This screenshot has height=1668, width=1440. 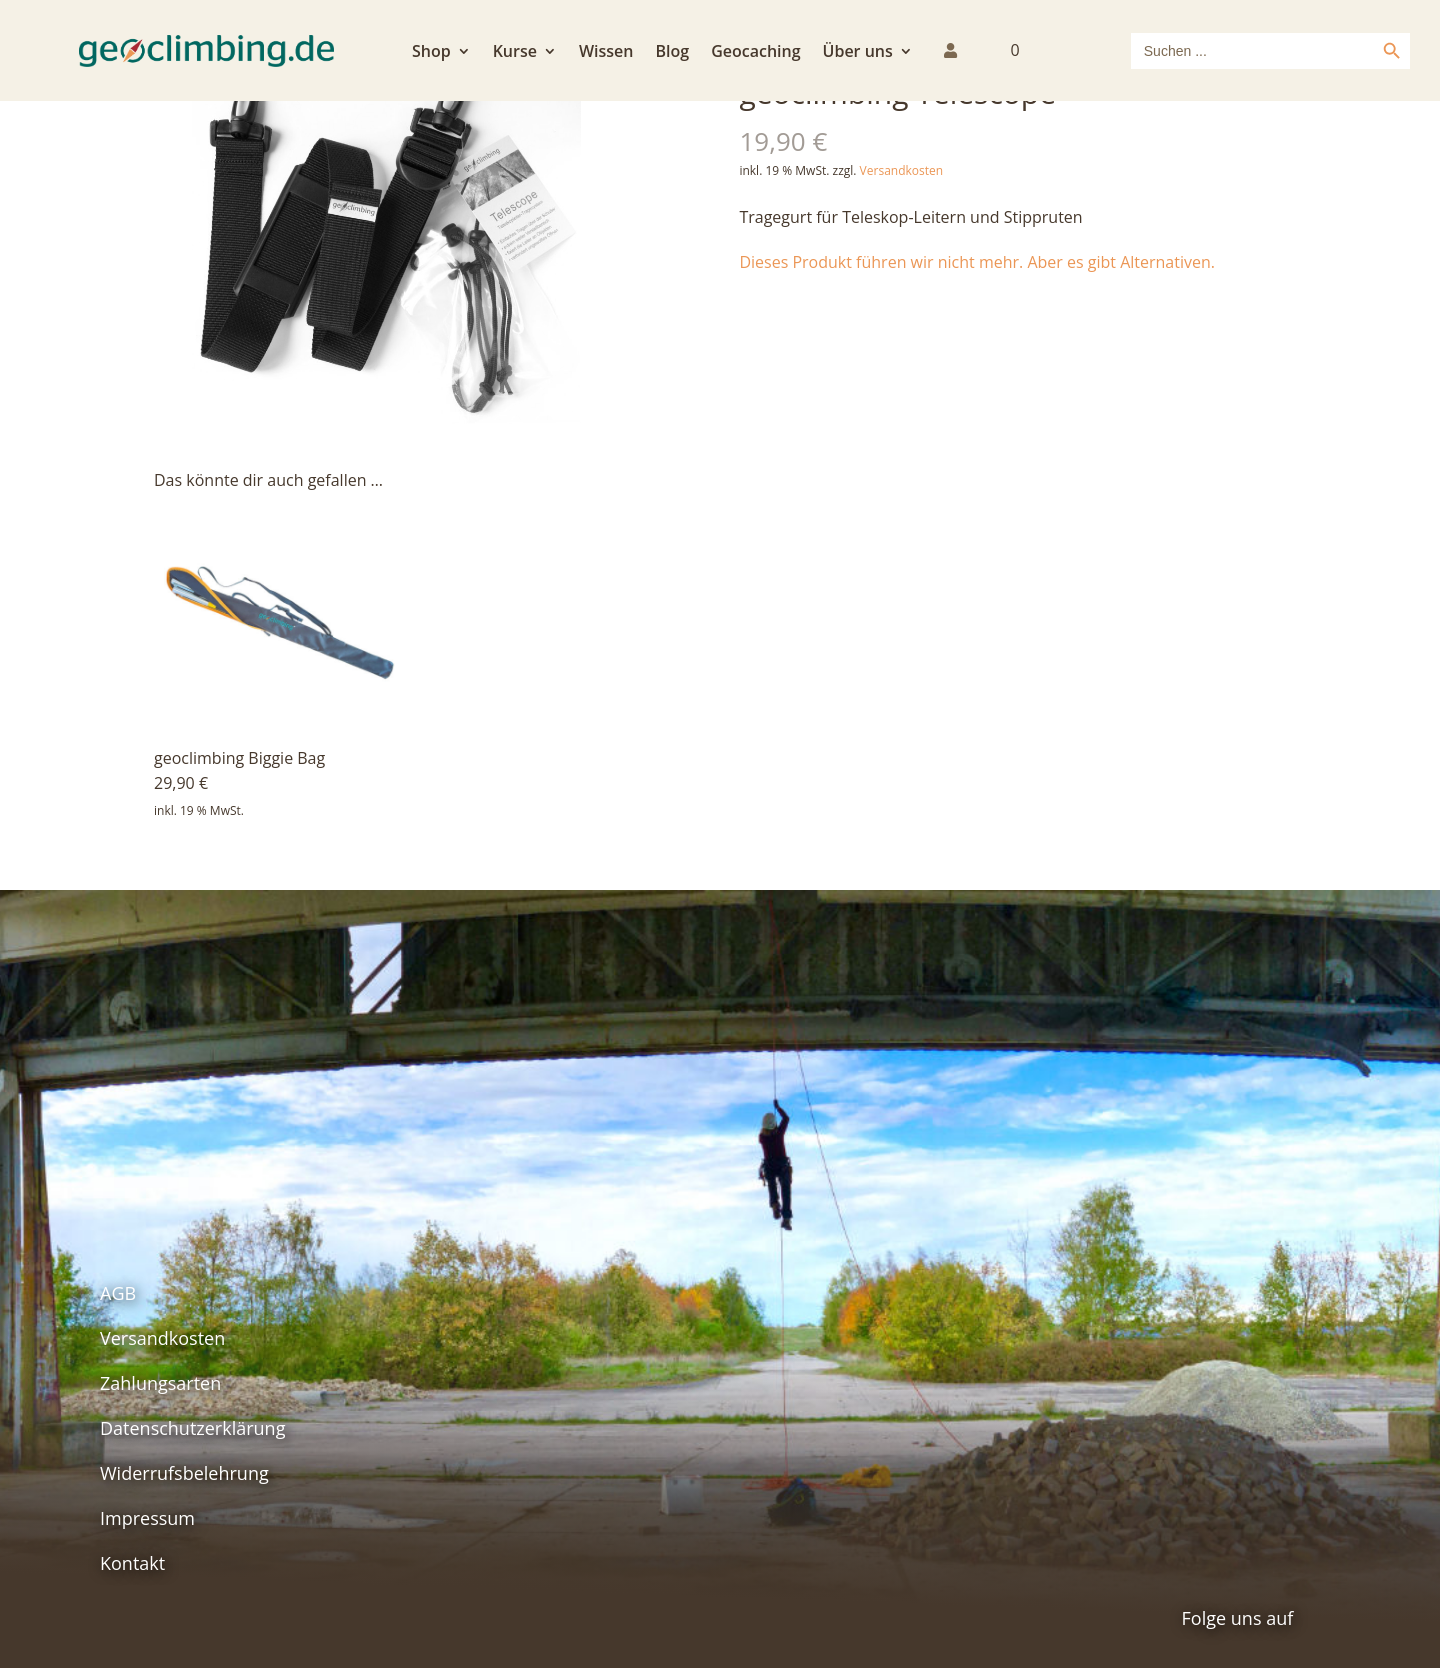 I want to click on Widerrufsbelehrung, so click(x=184, y=1473).